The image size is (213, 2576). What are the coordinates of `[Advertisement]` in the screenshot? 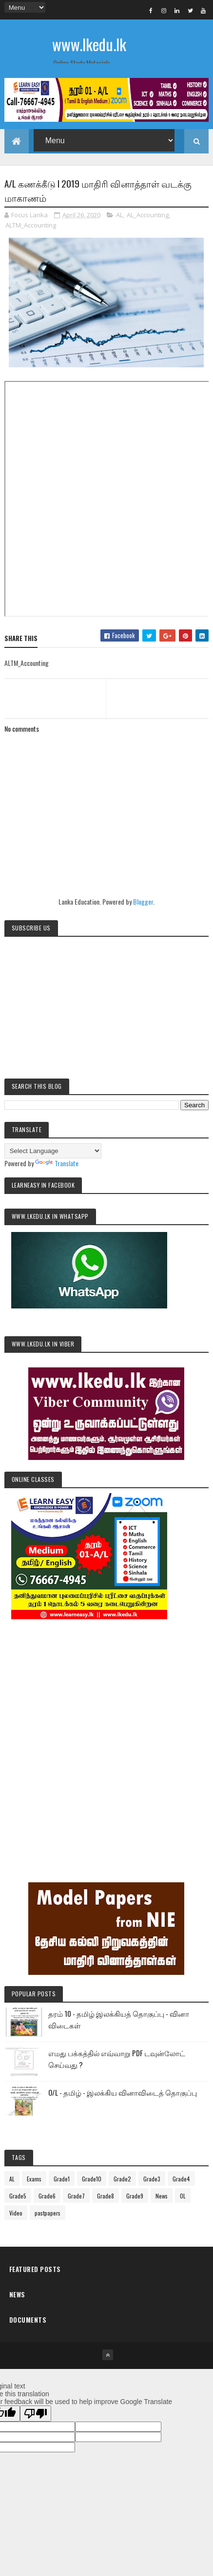 It's located at (106, 1736).